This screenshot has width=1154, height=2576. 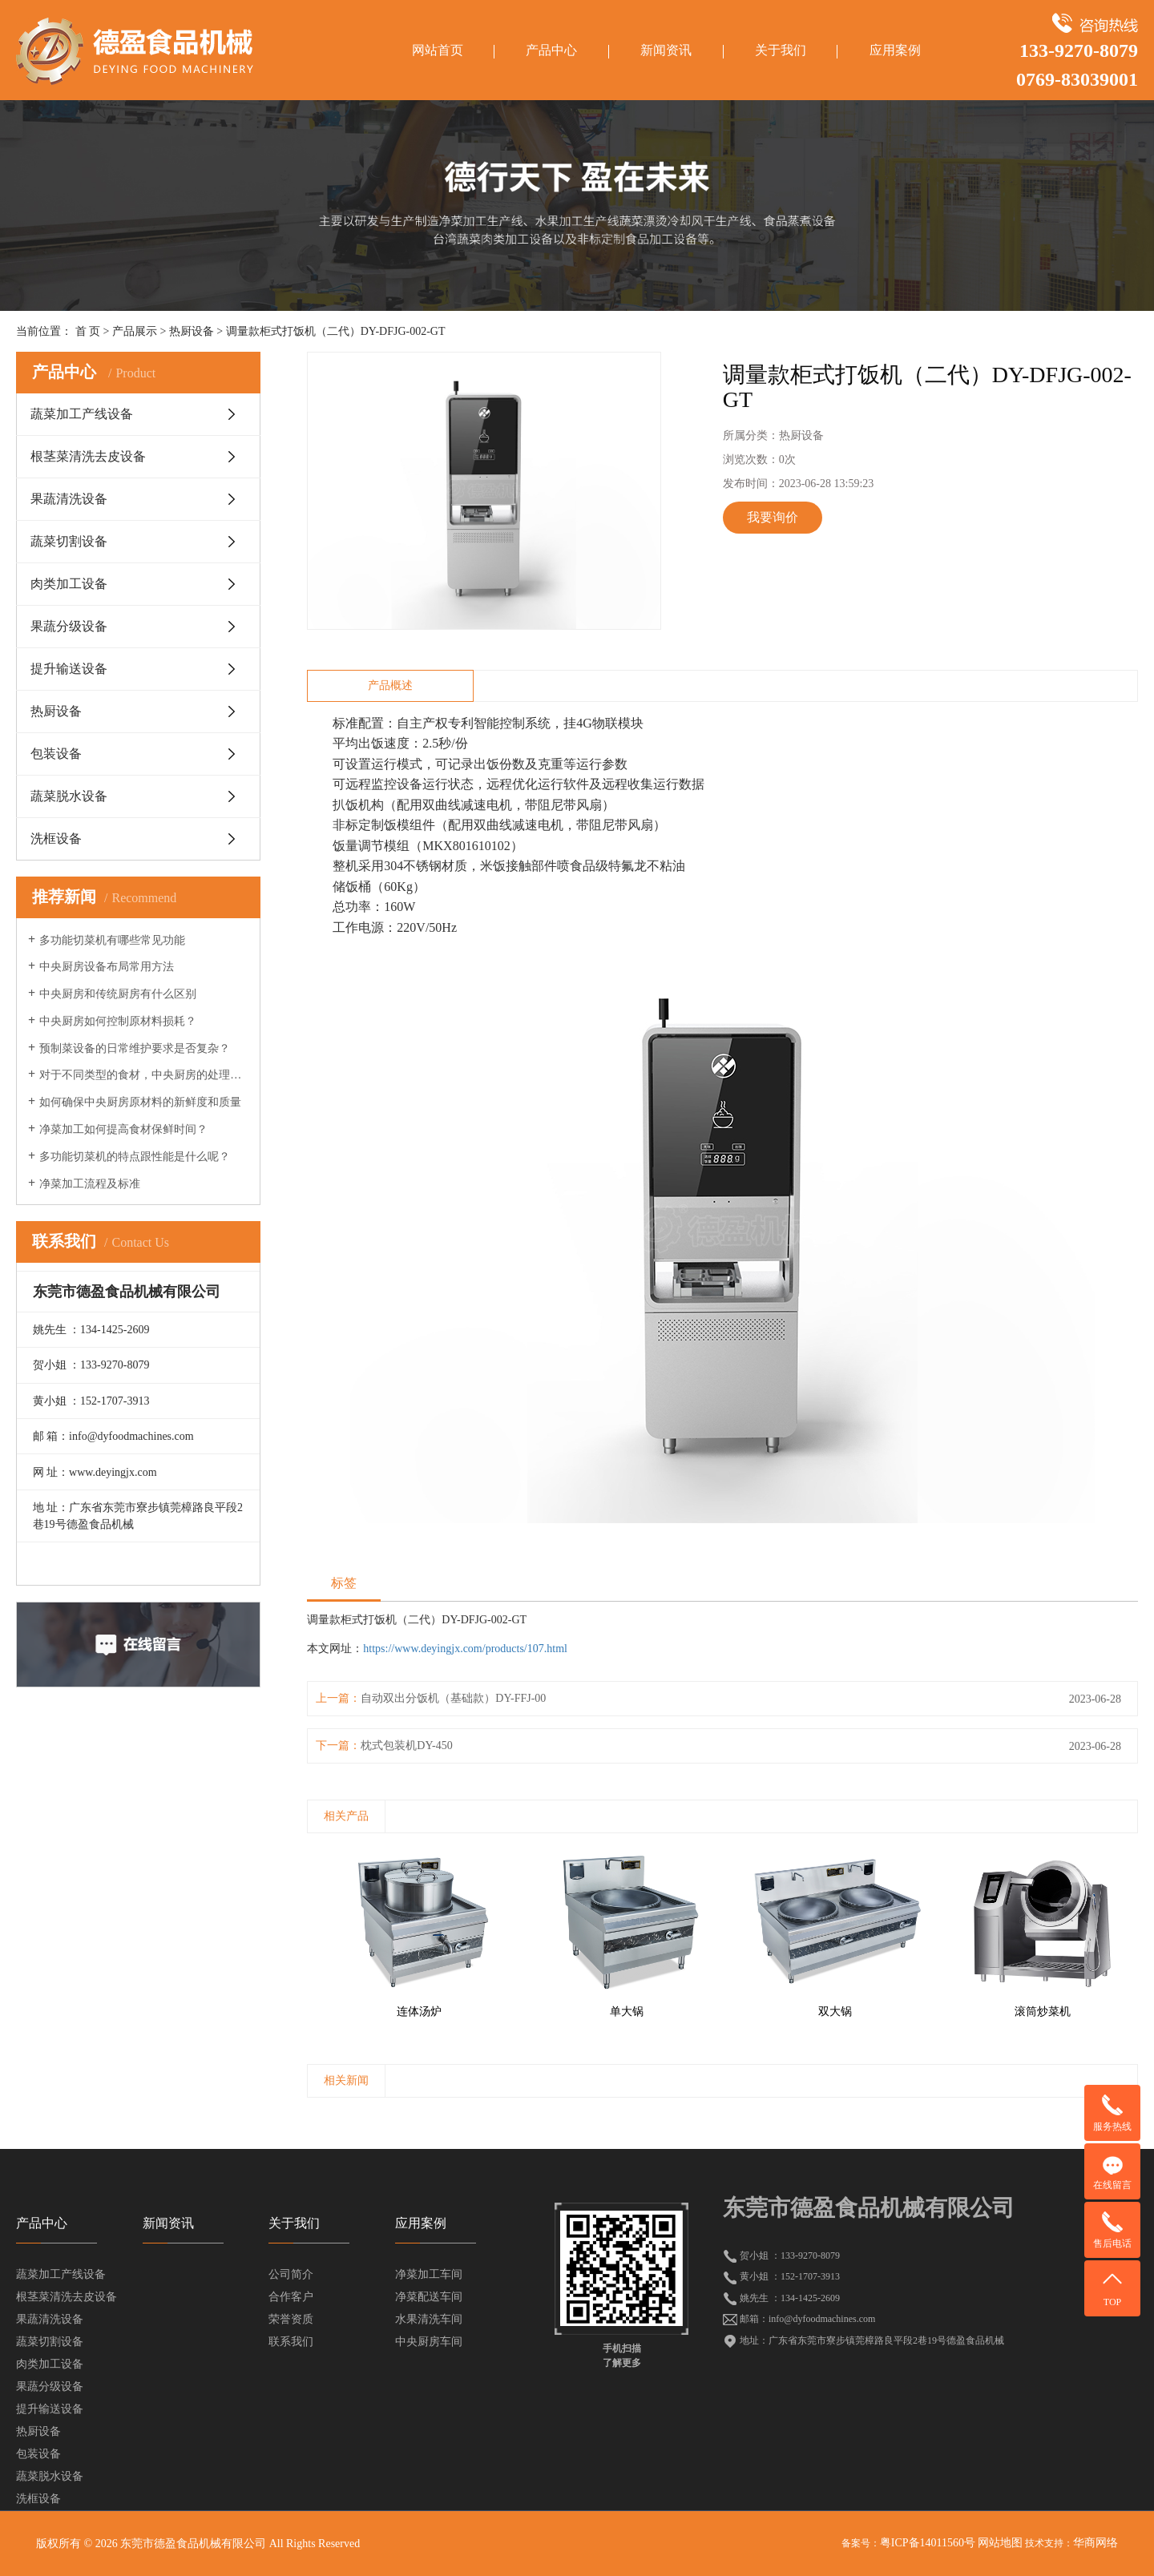 I want to click on 应用案例, so click(x=895, y=50).